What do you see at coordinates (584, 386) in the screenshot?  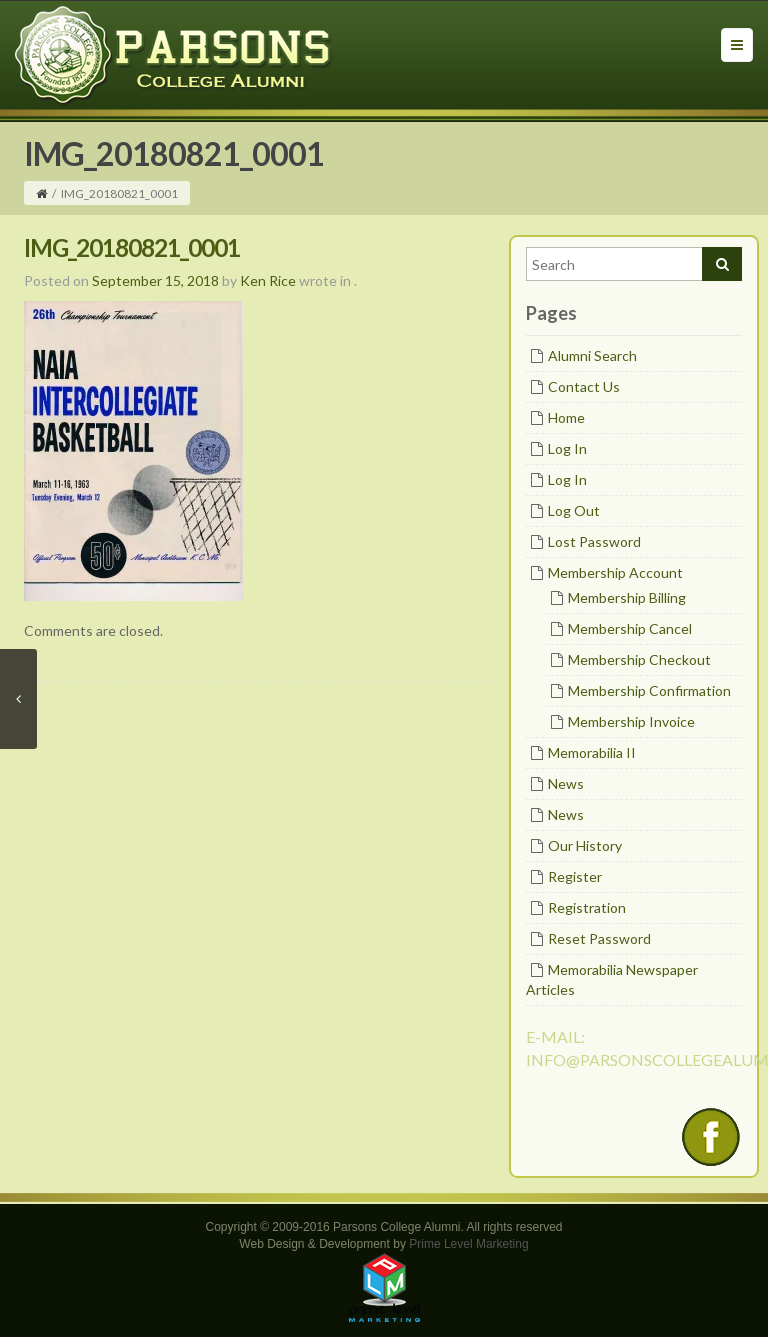 I see `Contact Us` at bounding box center [584, 386].